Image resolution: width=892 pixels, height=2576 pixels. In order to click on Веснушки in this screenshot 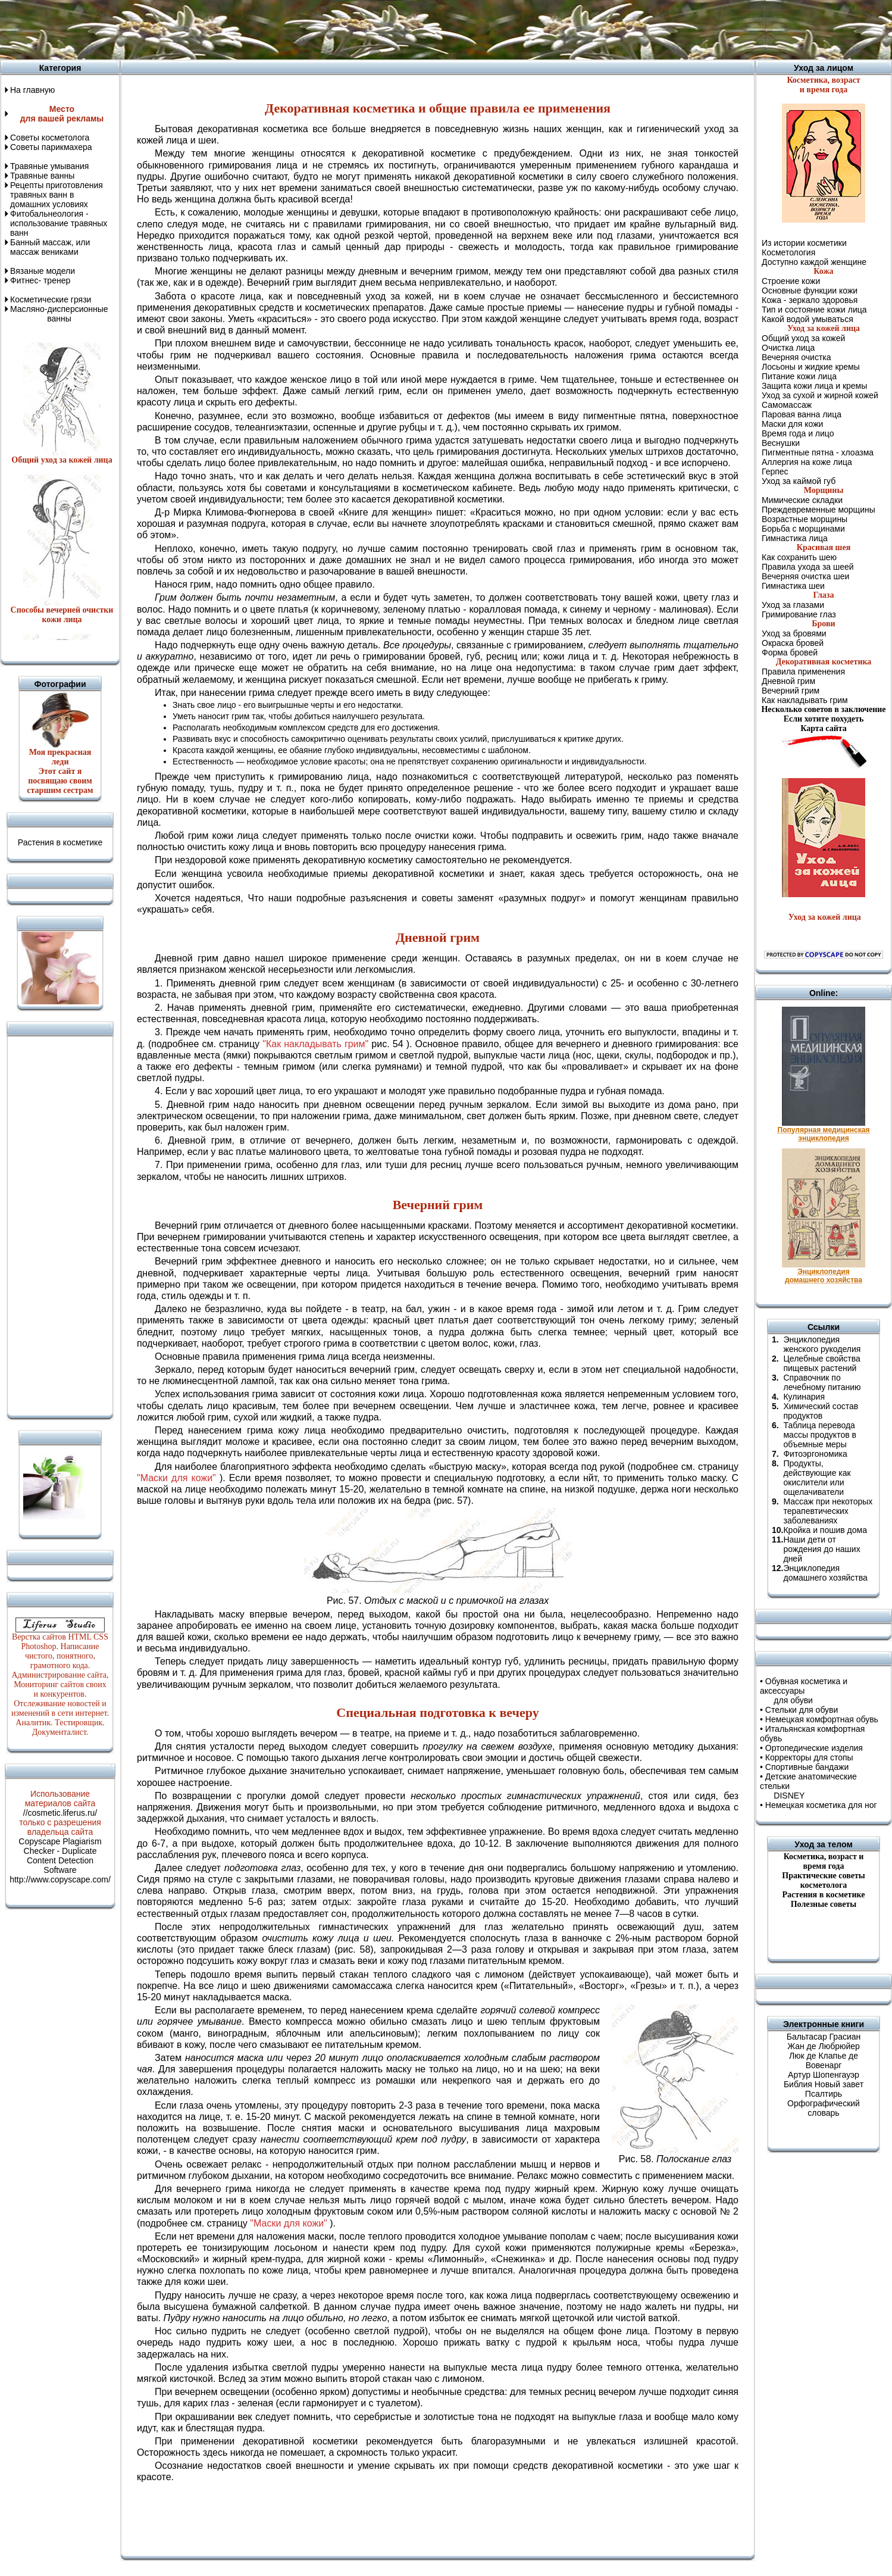, I will do `click(781, 443)`.